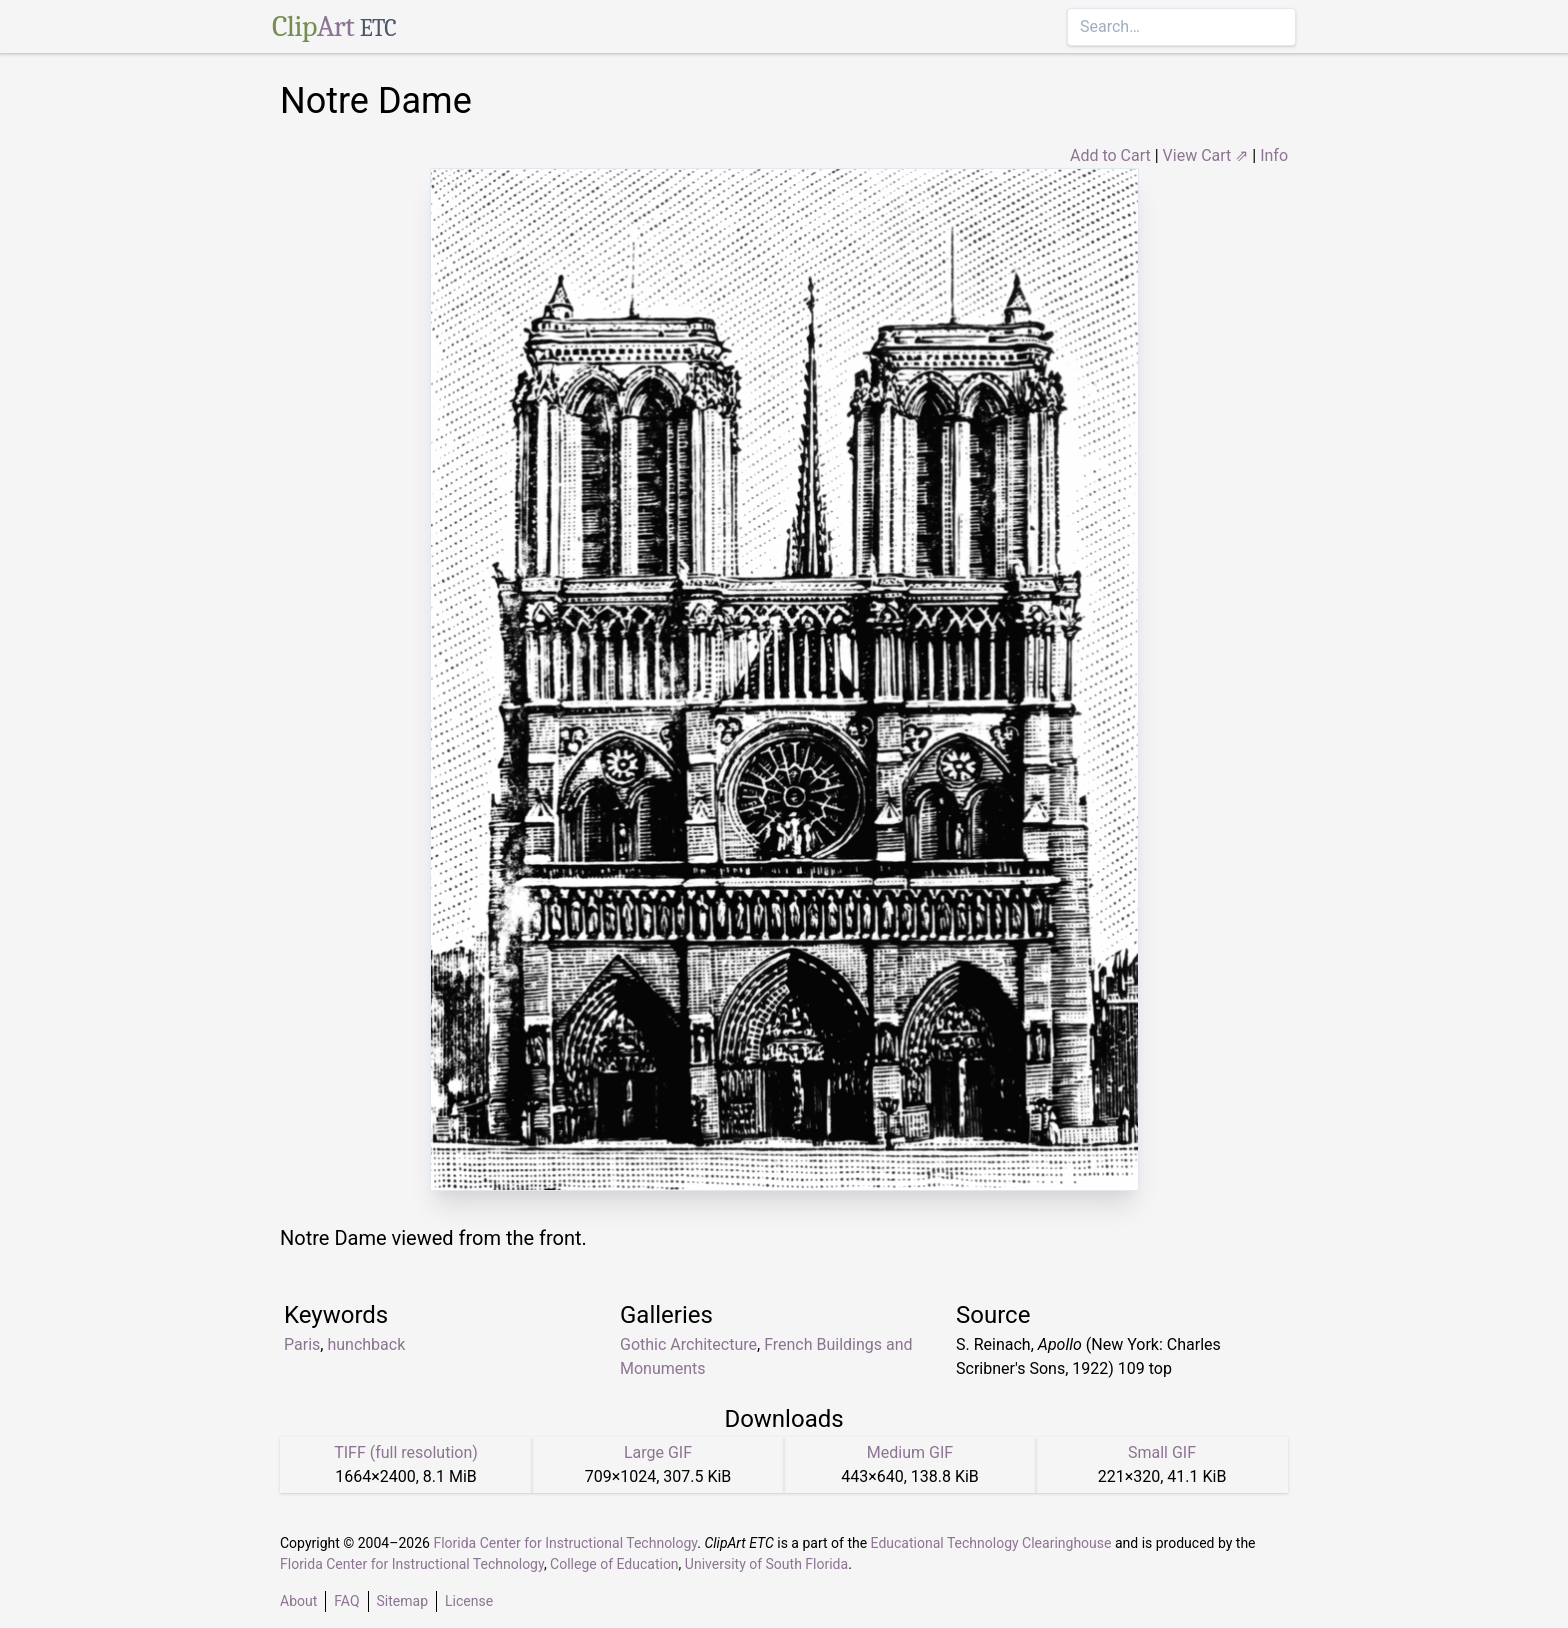  I want to click on Large GIF, so click(658, 1452).